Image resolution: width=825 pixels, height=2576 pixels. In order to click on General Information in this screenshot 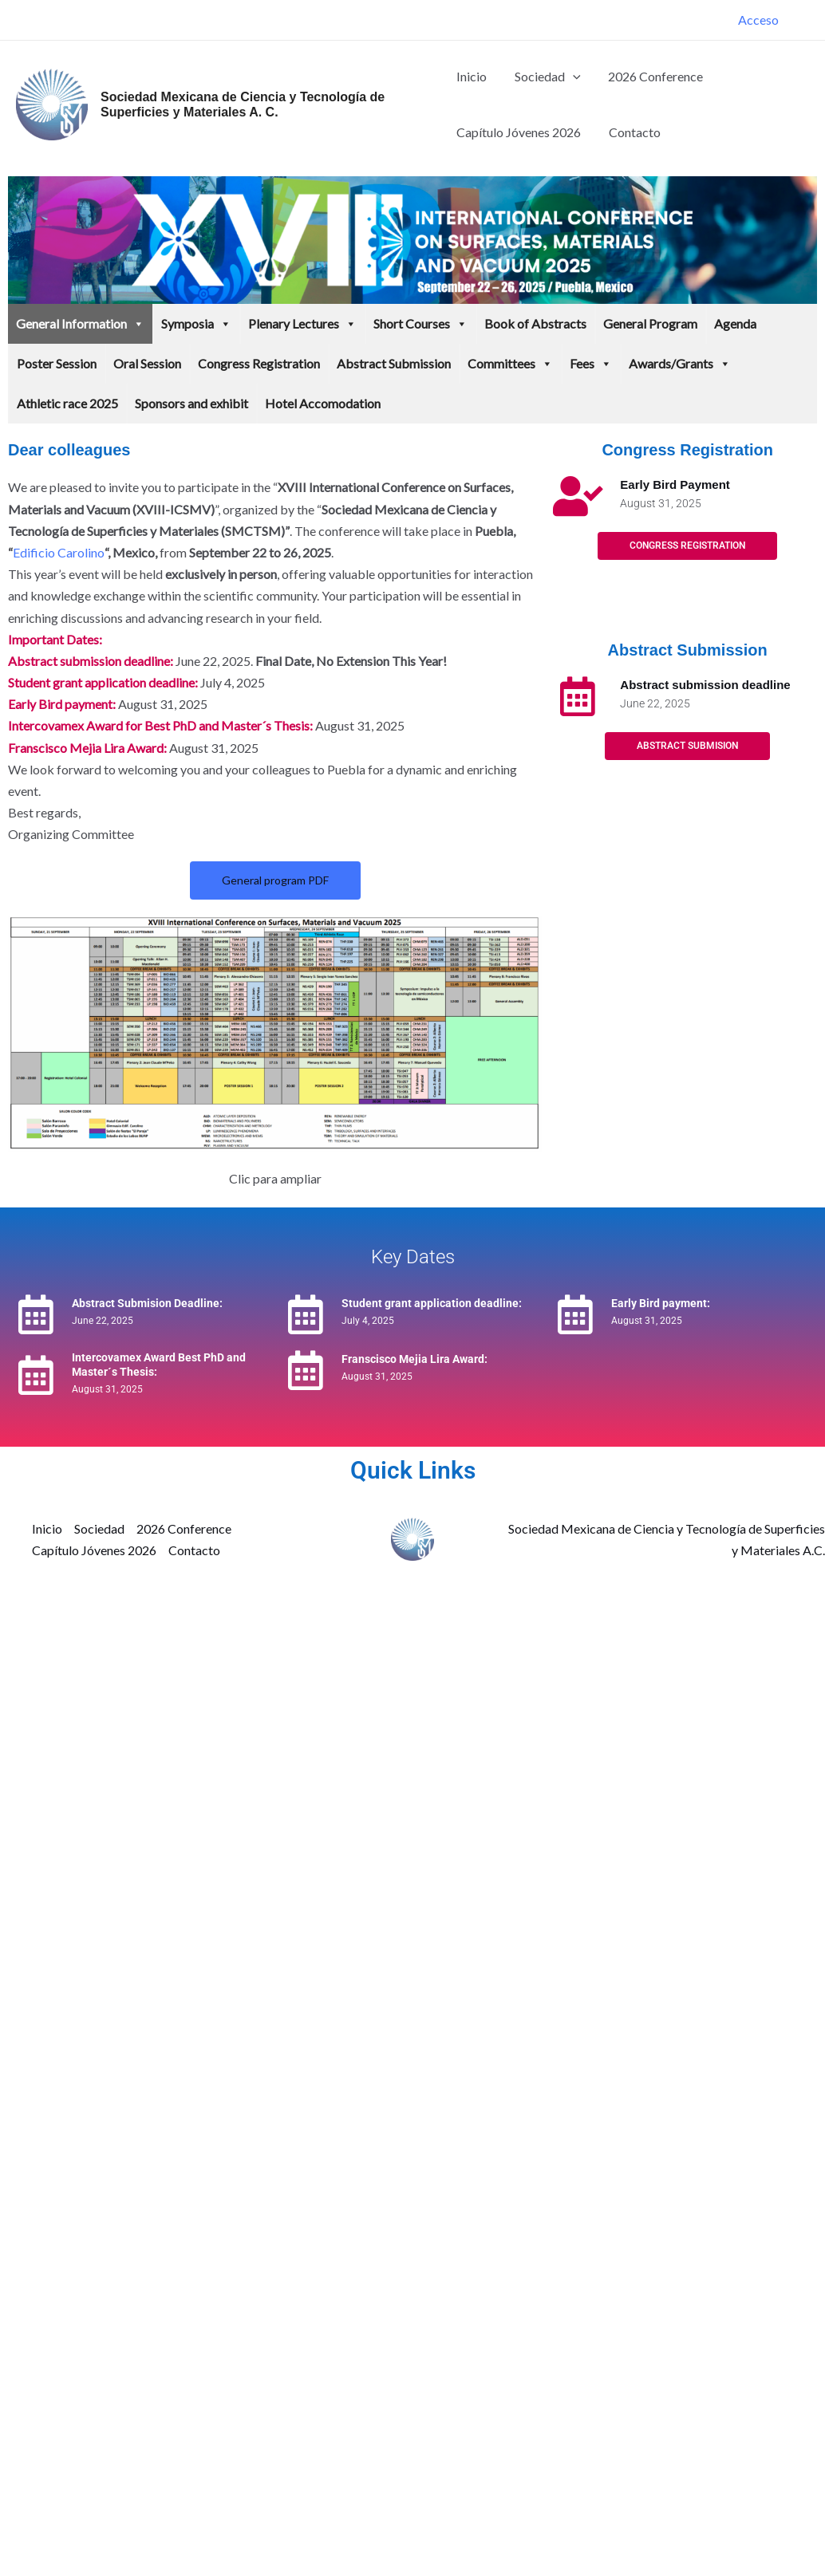, I will do `click(80, 324)`.